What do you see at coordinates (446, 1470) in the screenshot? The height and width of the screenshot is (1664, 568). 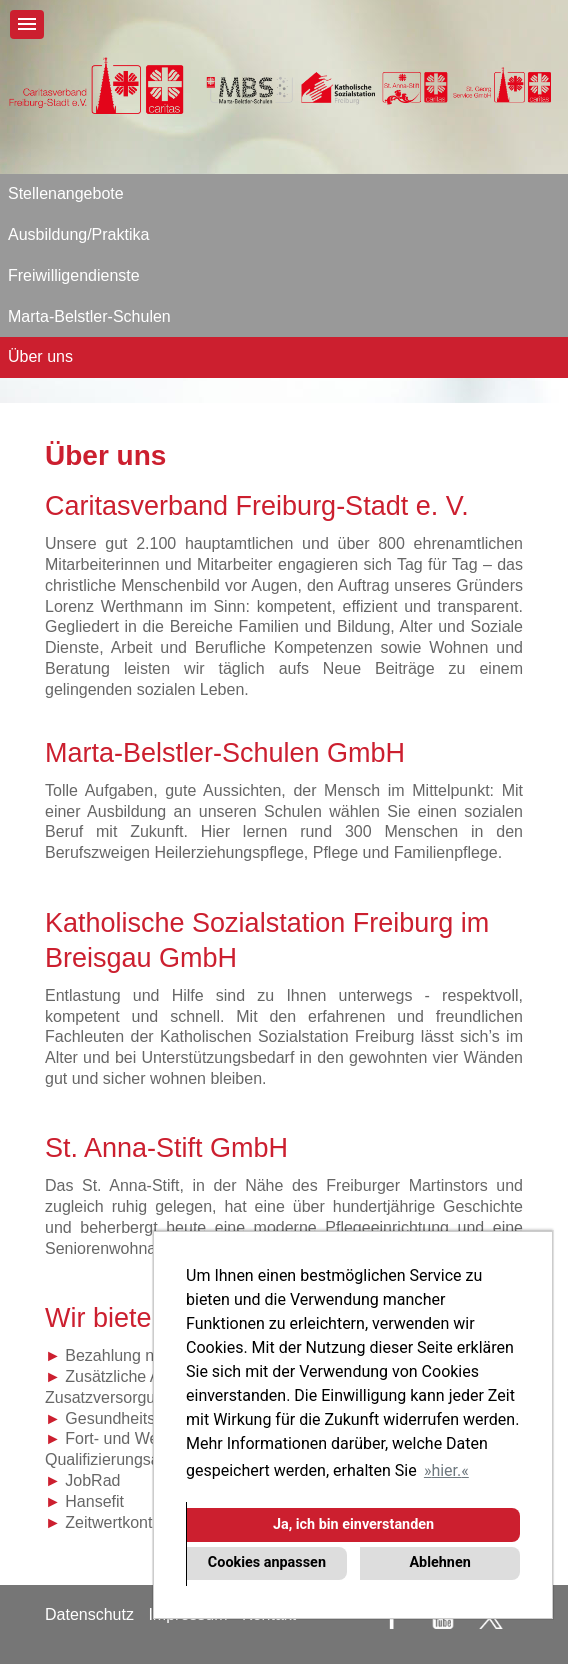 I see `hier. [button]` at bounding box center [446, 1470].